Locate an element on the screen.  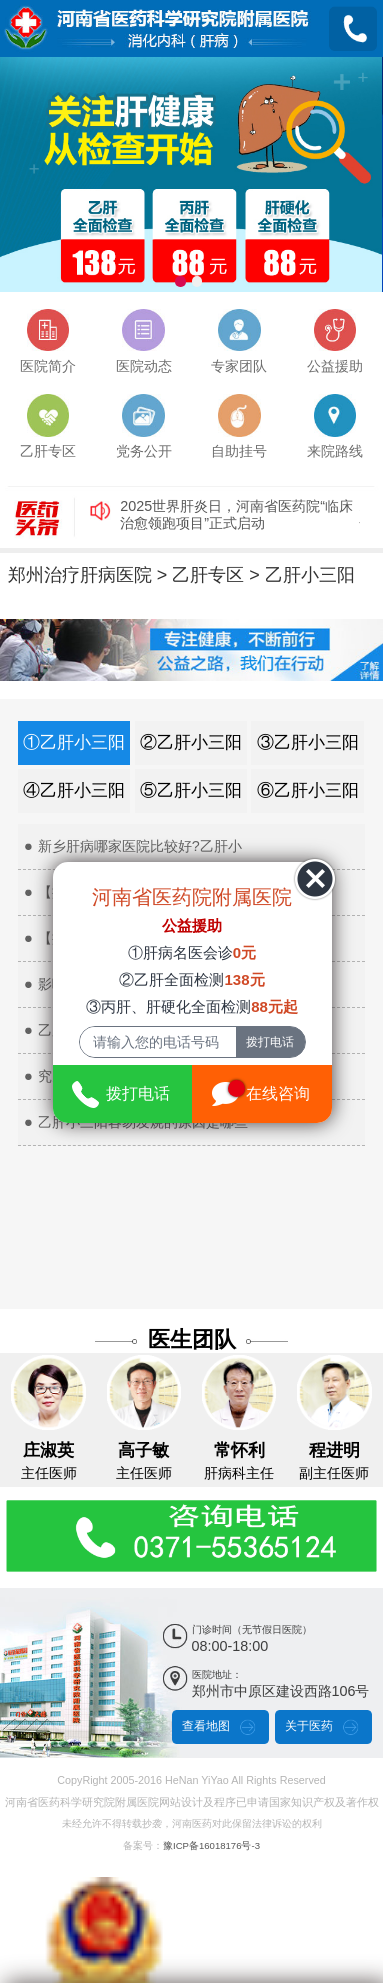
关于医药 is located at coordinates (309, 1725).